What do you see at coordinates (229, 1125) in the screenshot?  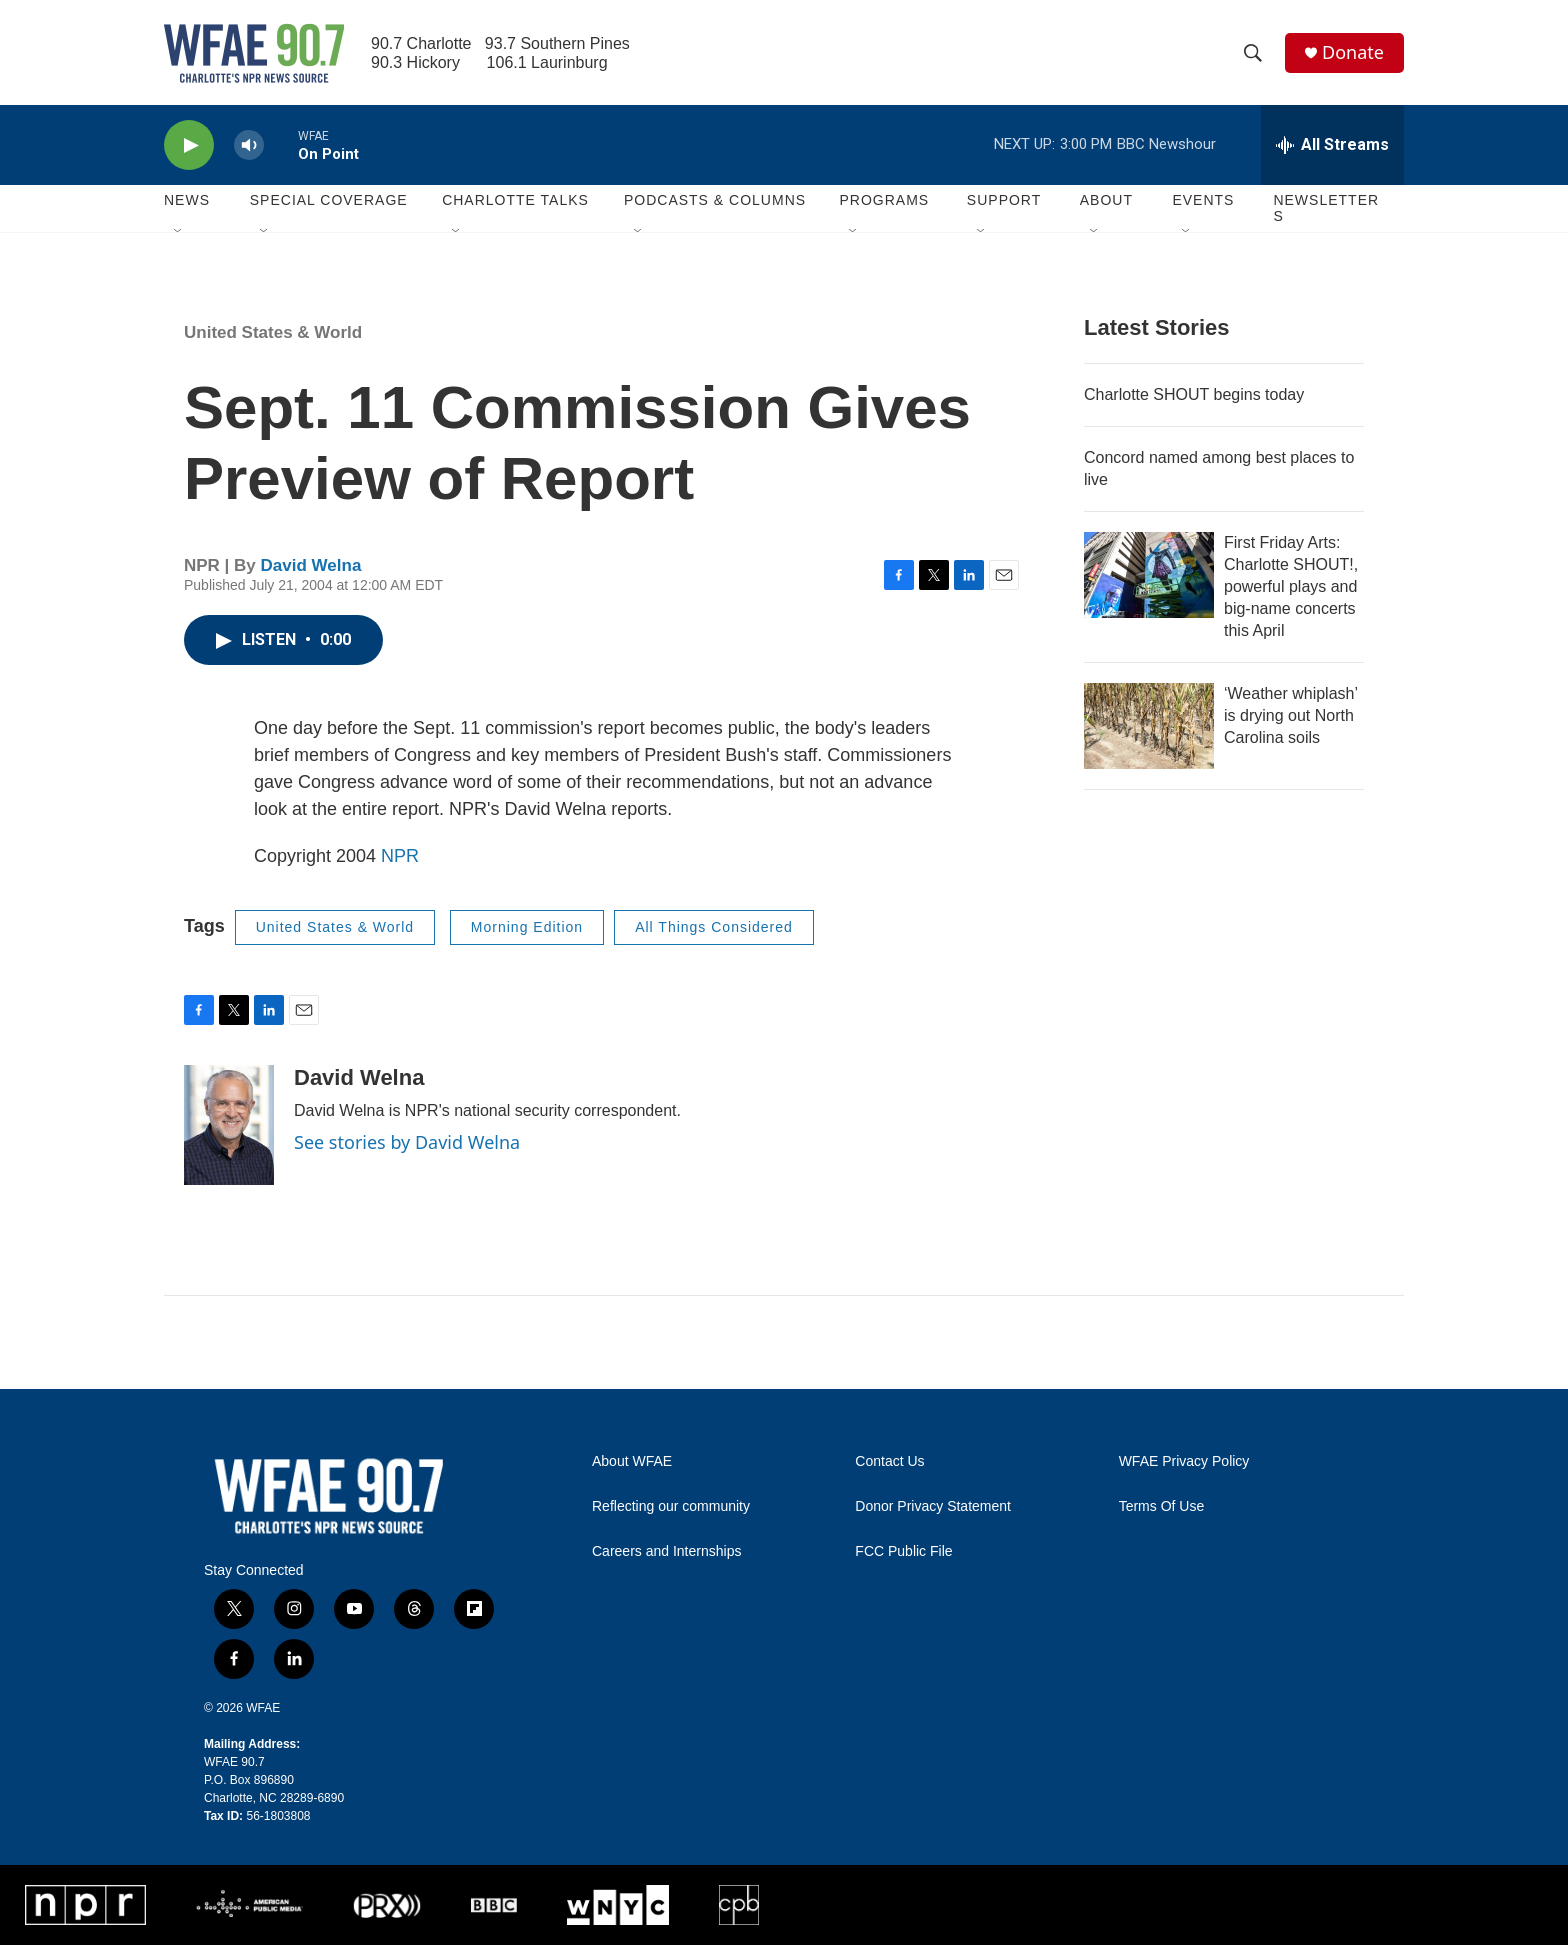 I see `[David Welna]` at bounding box center [229, 1125].